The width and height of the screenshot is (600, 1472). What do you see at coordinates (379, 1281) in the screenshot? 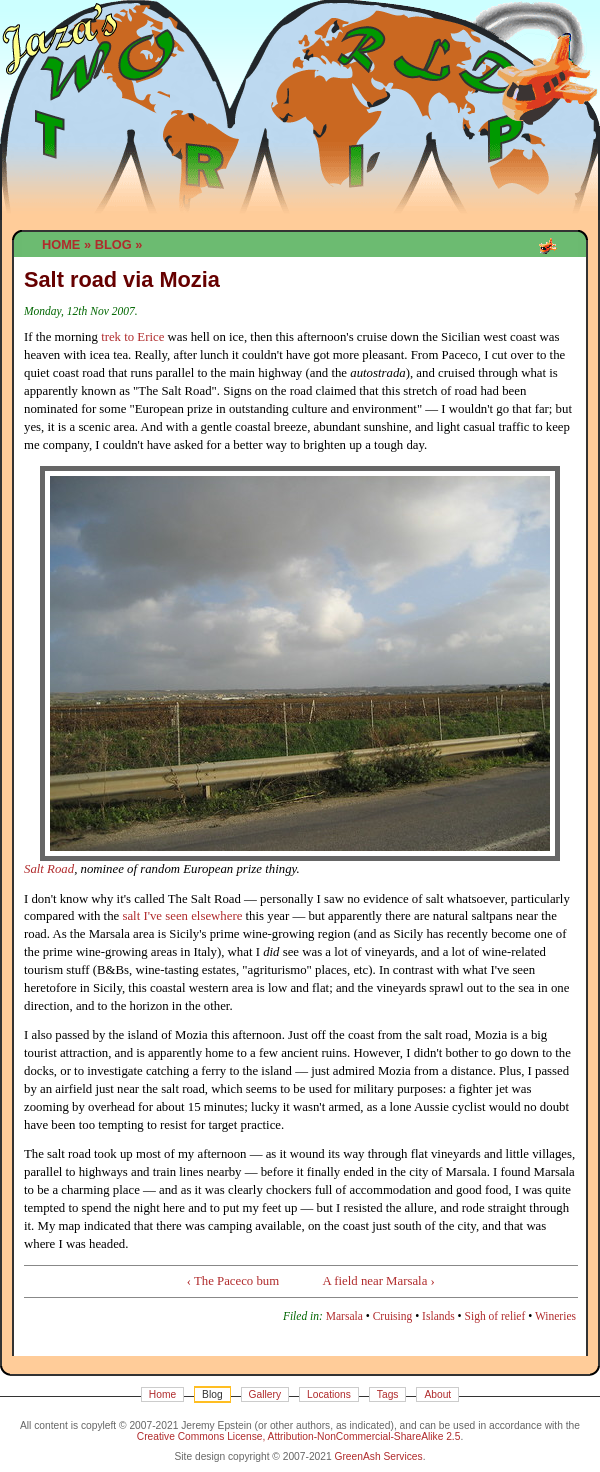
I see `A field near Marsala ›` at bounding box center [379, 1281].